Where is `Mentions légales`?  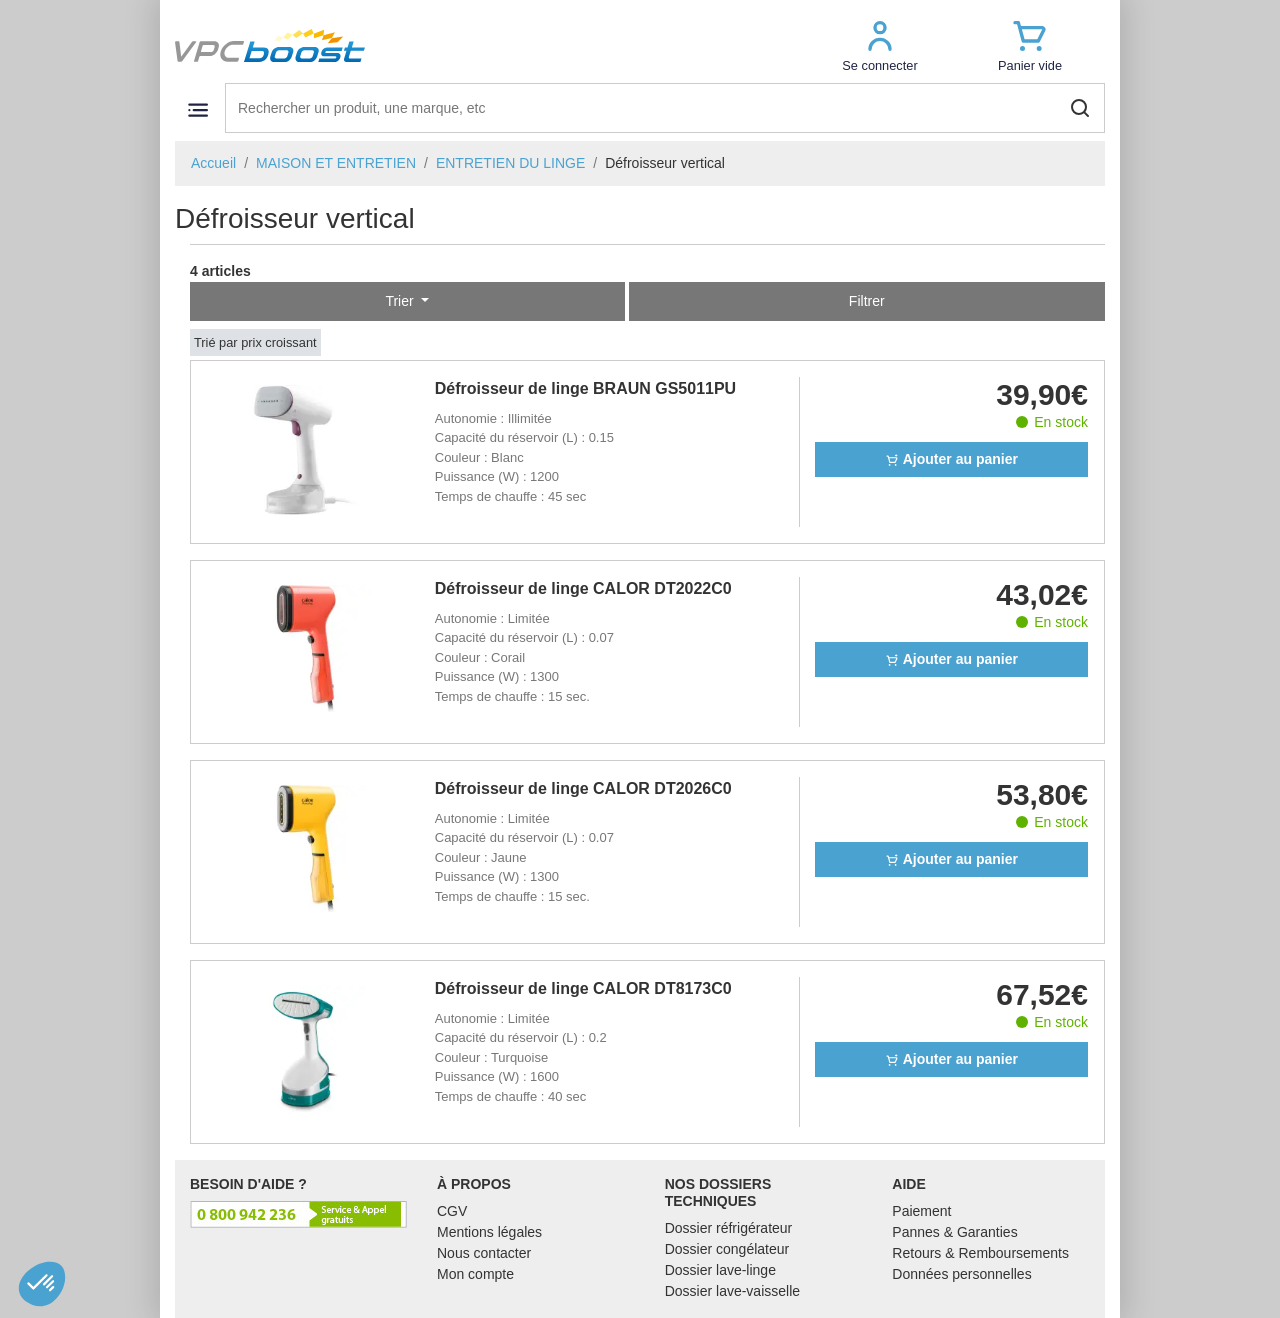
Mentions légales is located at coordinates (489, 1232).